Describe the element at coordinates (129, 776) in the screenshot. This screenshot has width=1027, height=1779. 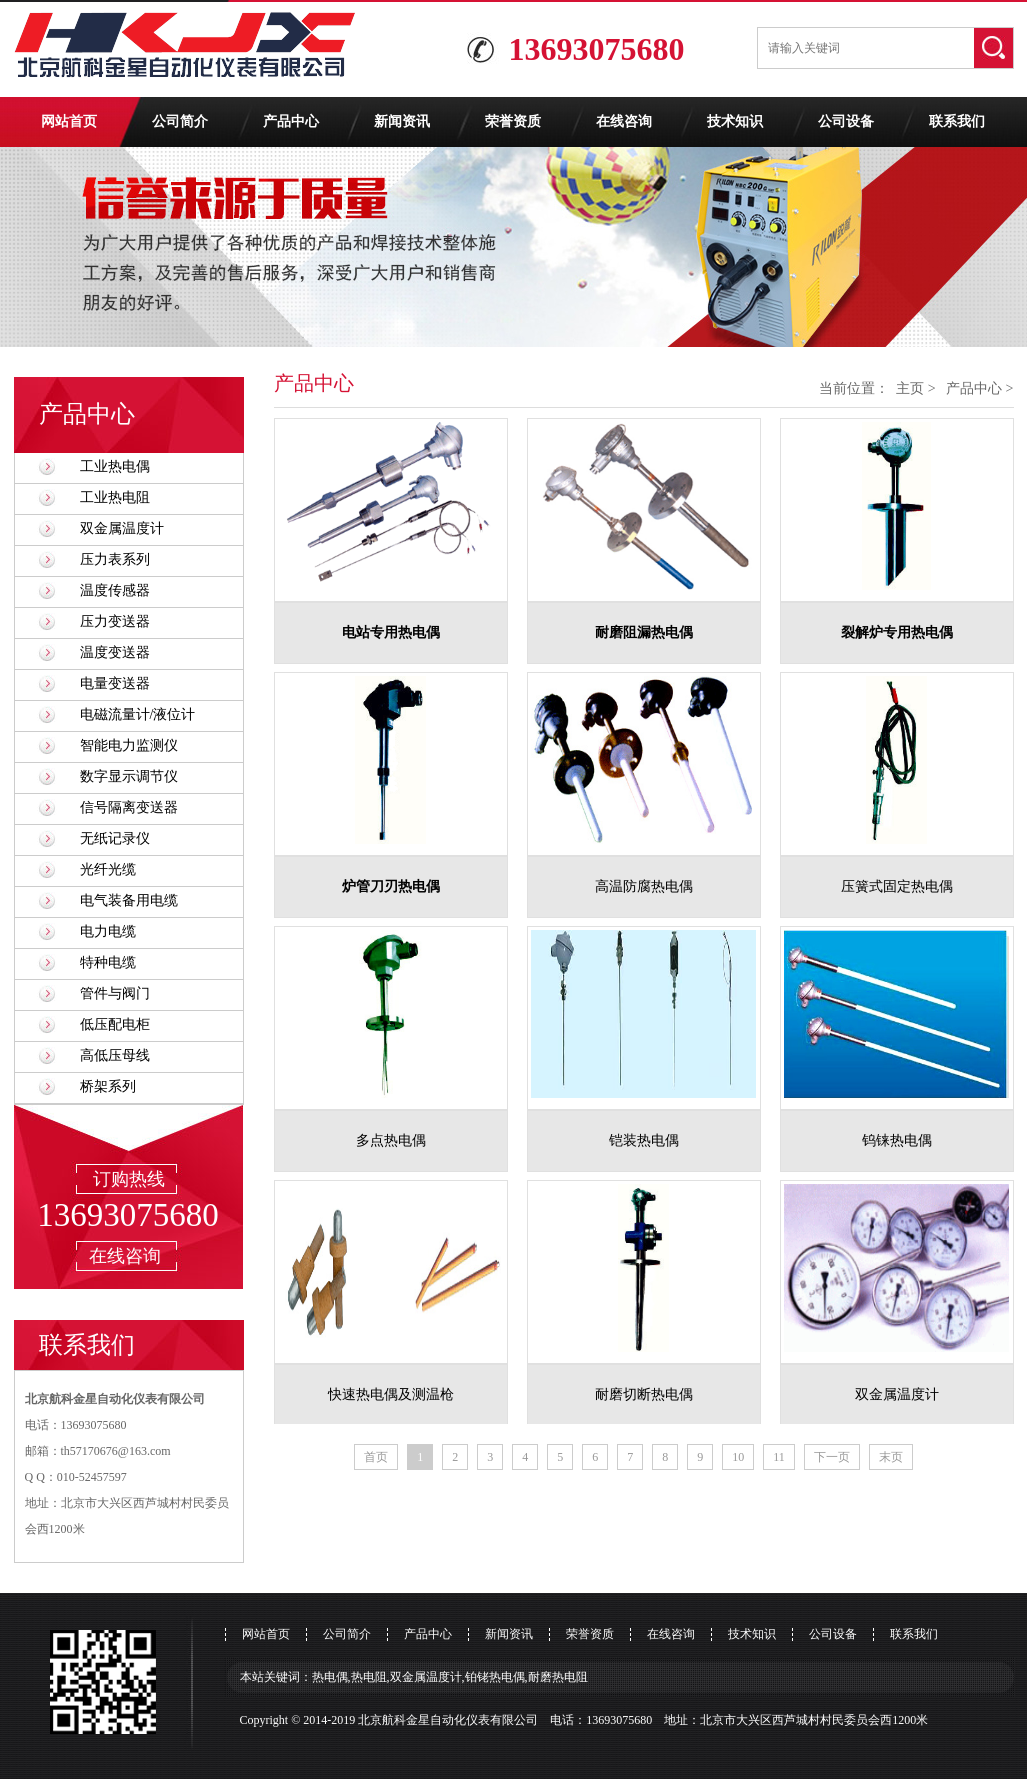
I see `数字显示调节仪` at that location.